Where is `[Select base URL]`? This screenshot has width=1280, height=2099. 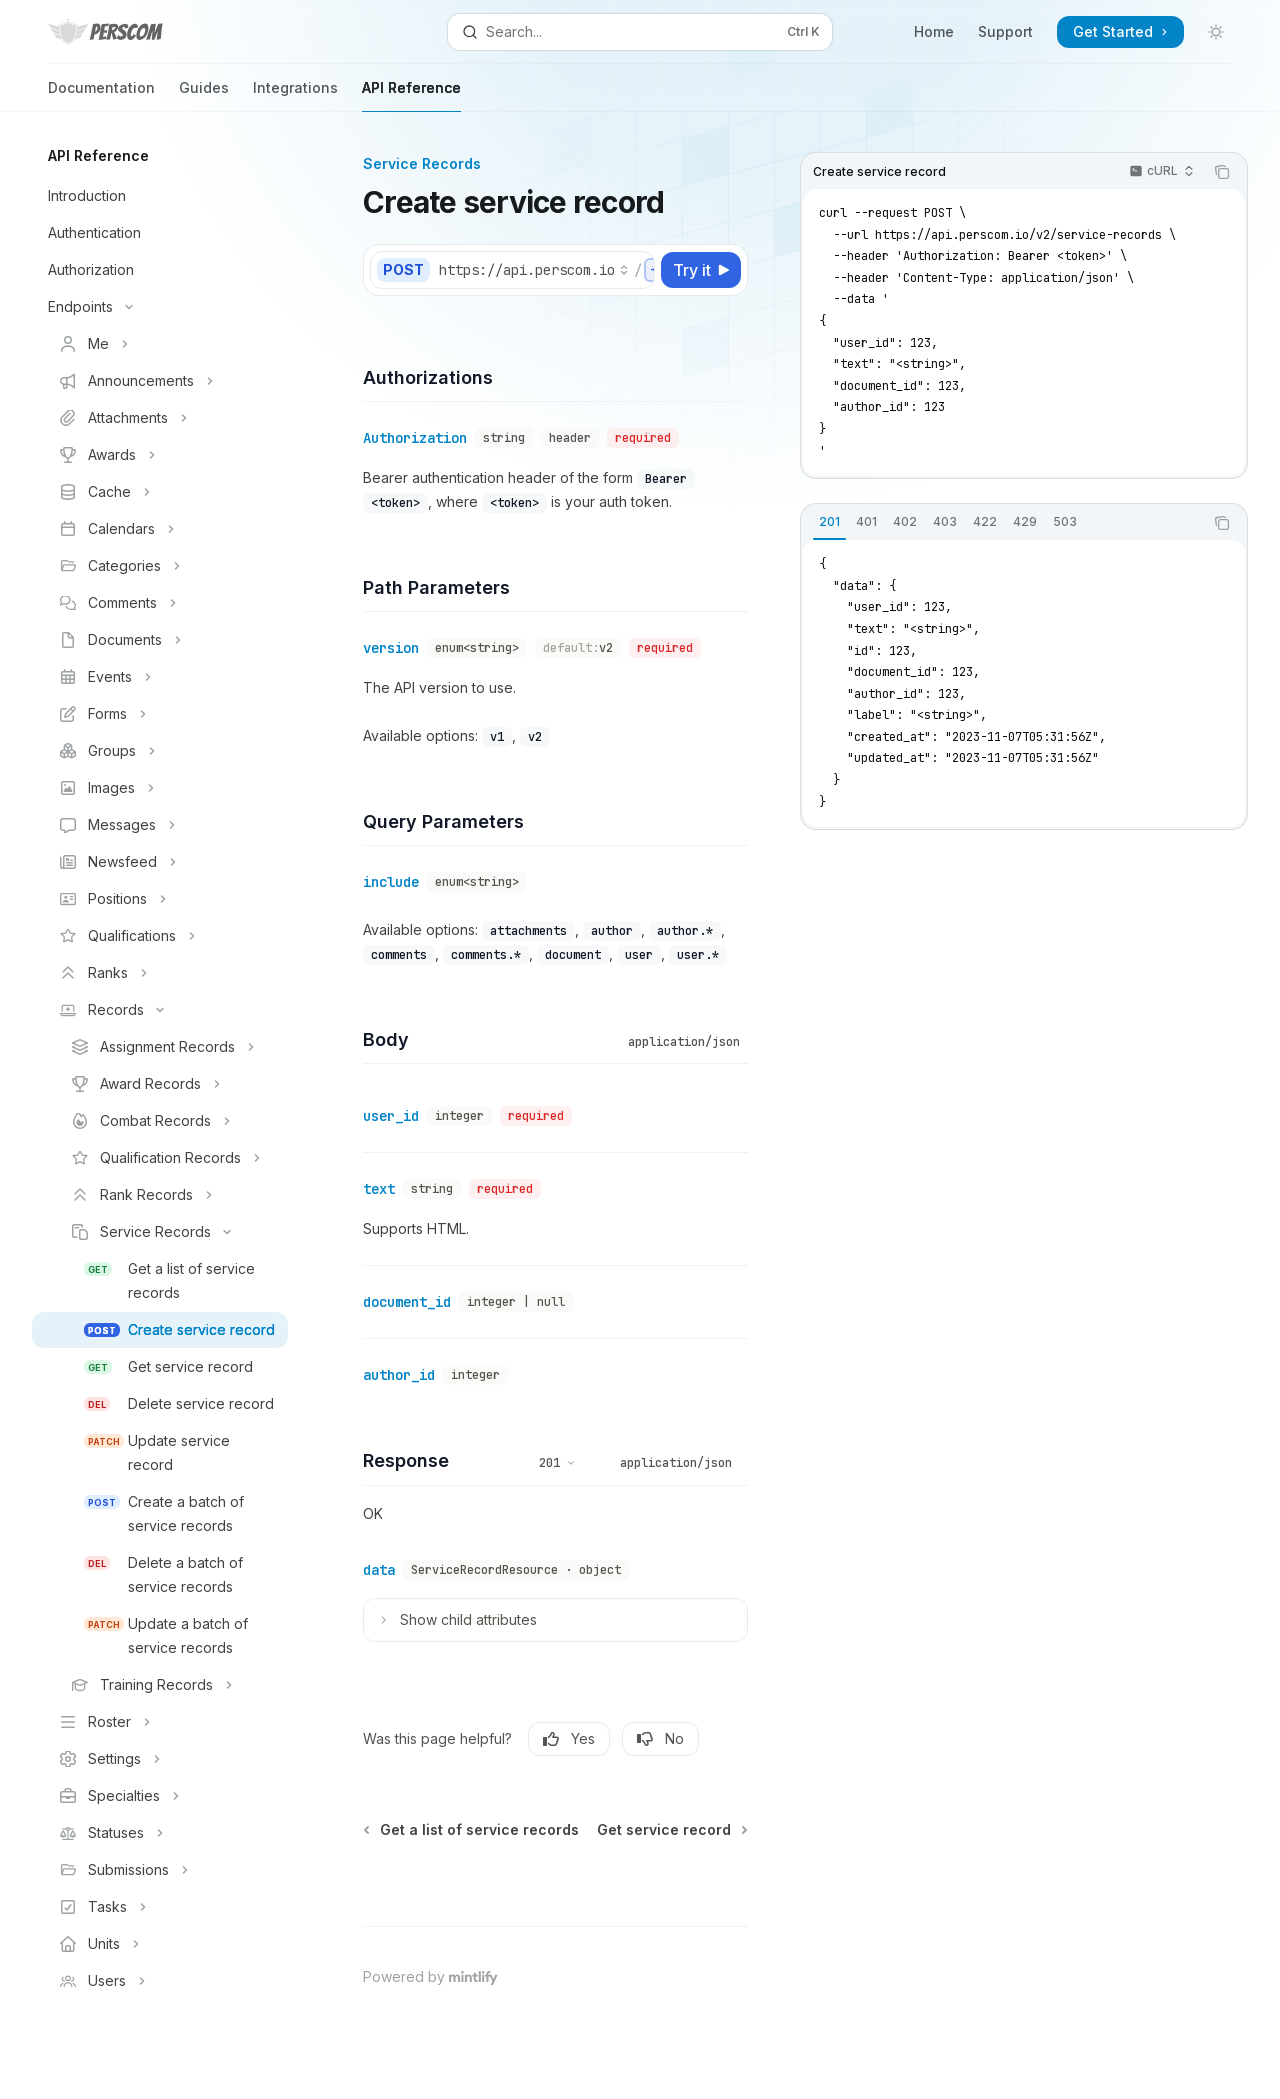 [Select base URL] is located at coordinates (534, 270).